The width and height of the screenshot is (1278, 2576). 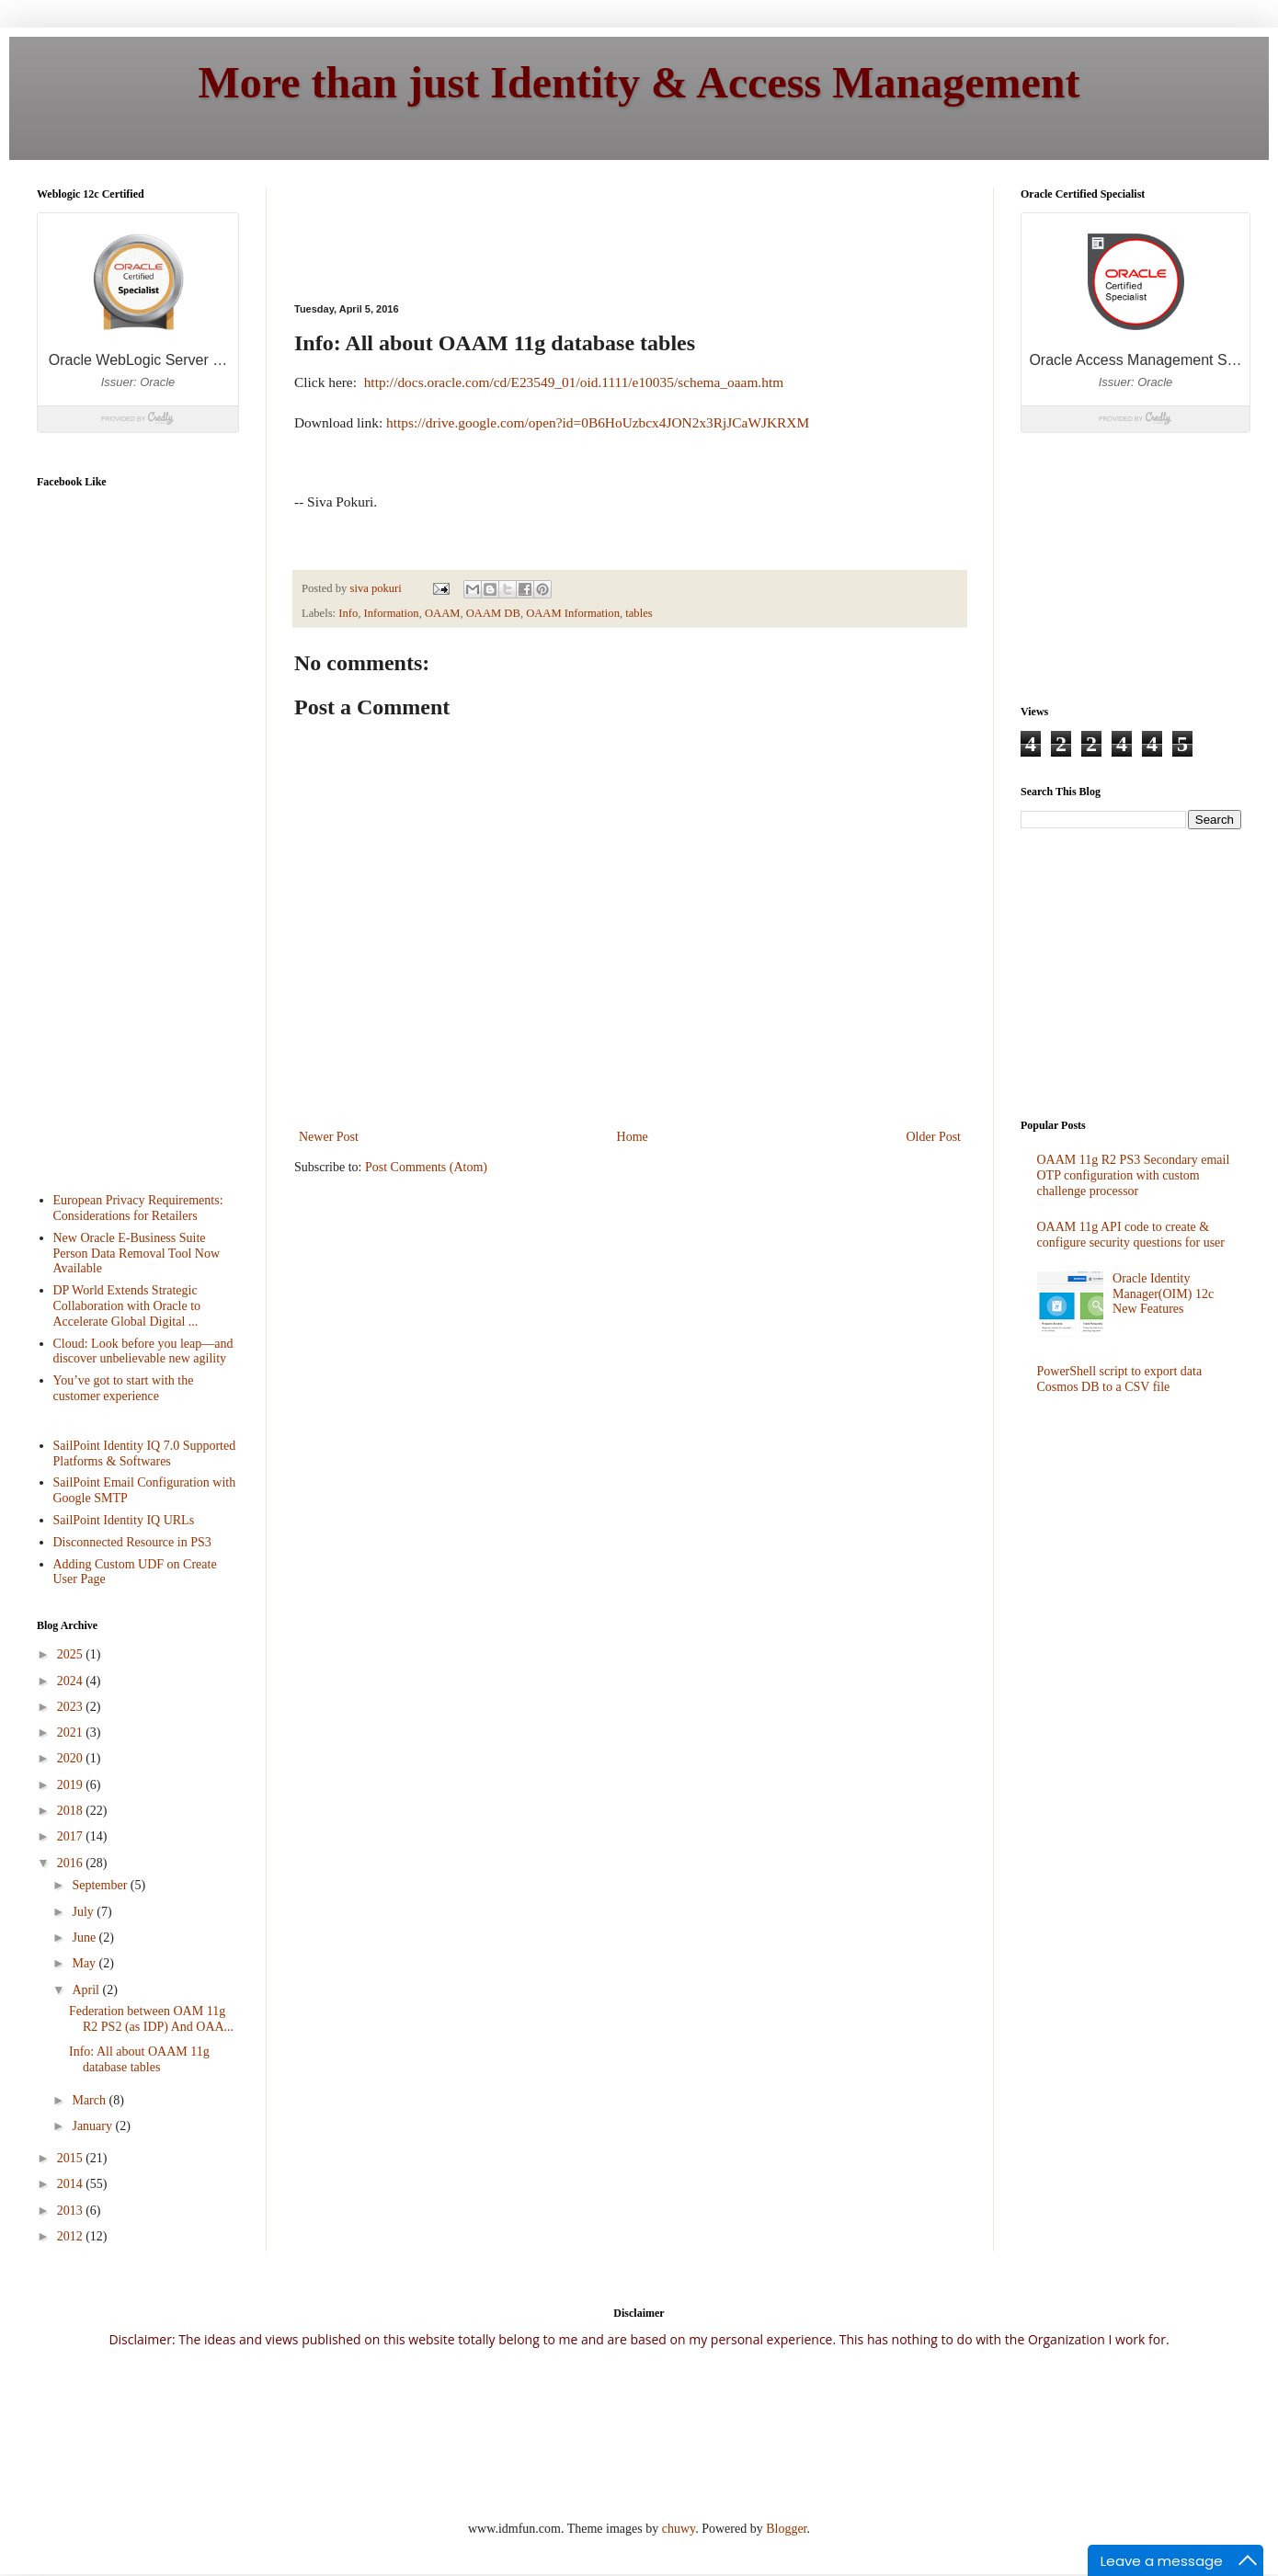 I want to click on 2019, so click(x=71, y=1785).